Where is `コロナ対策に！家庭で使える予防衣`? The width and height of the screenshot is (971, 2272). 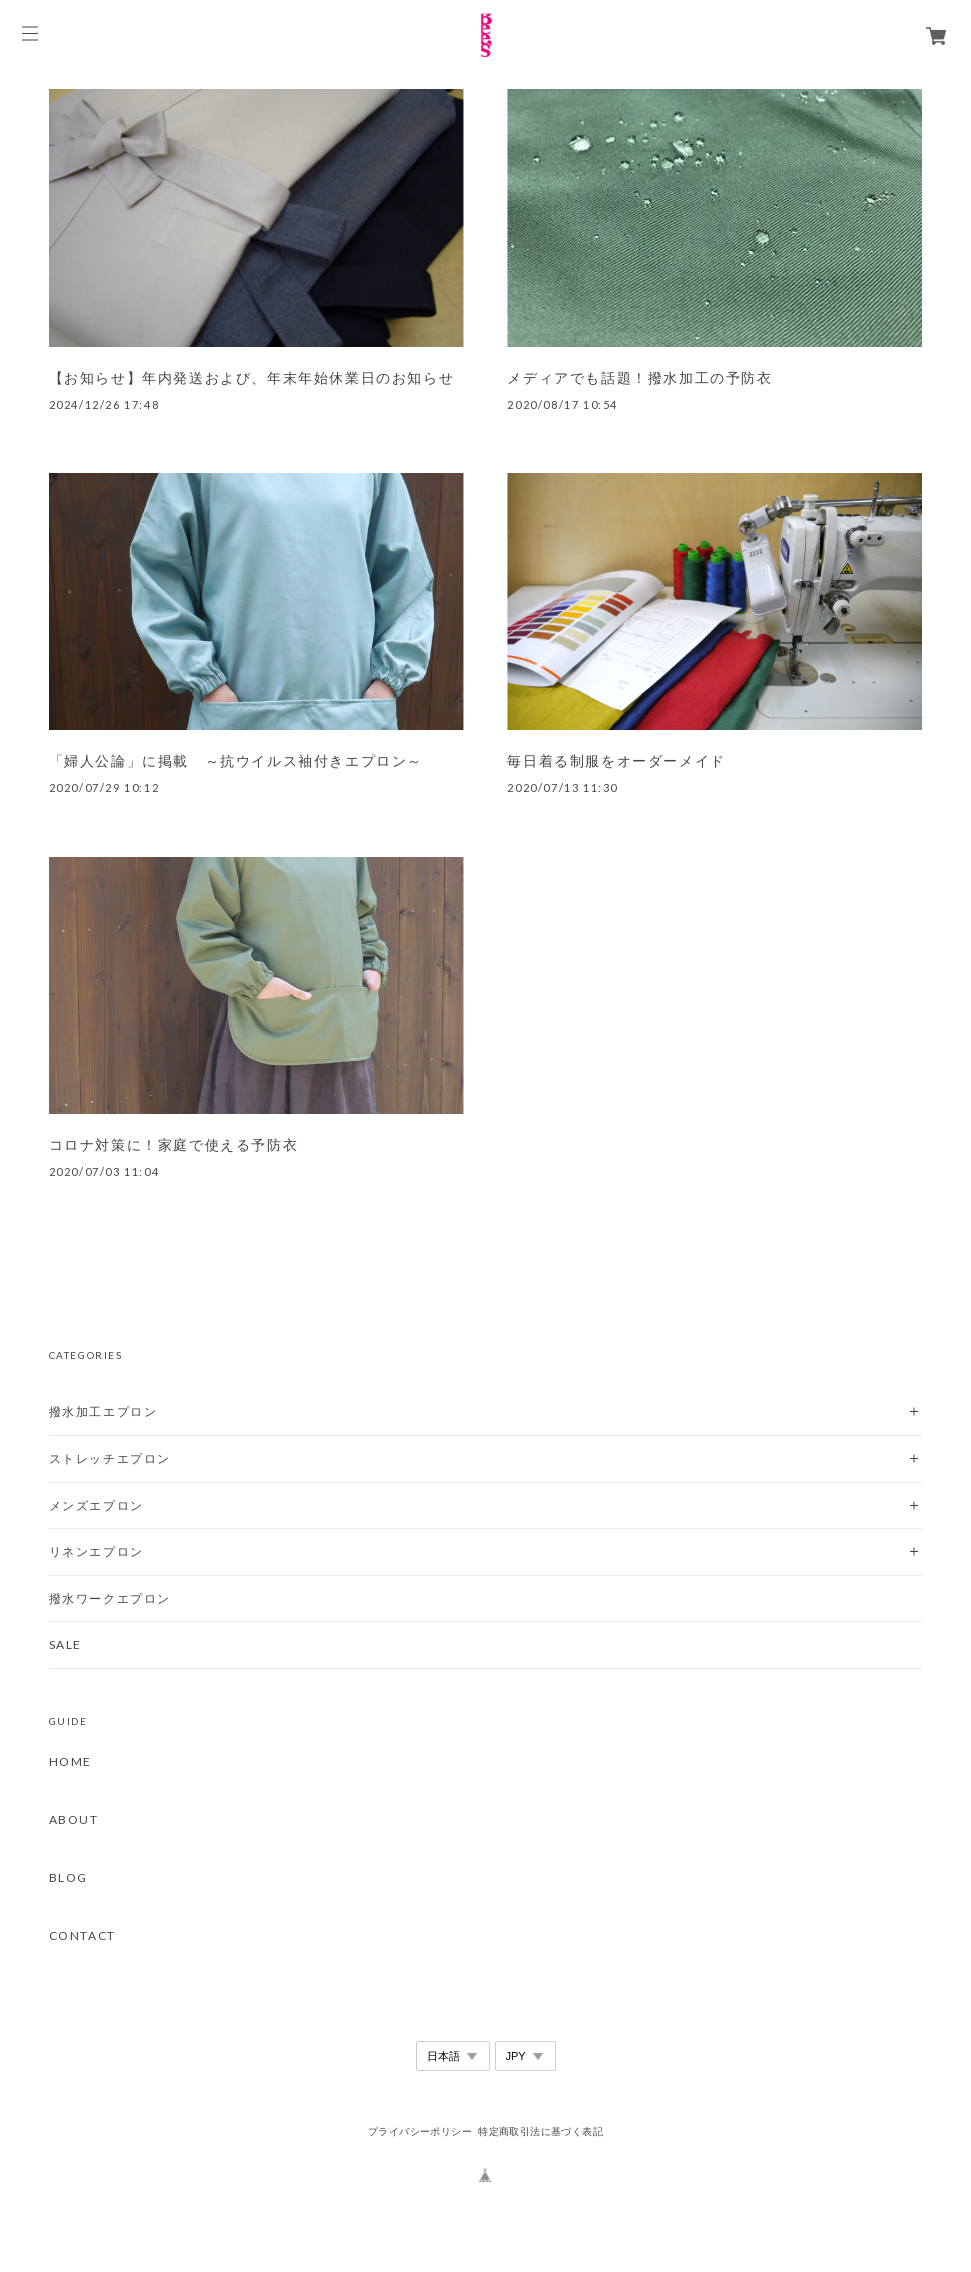
コロナ対策に！家庭で使える予防衣 is located at coordinates (174, 1145).